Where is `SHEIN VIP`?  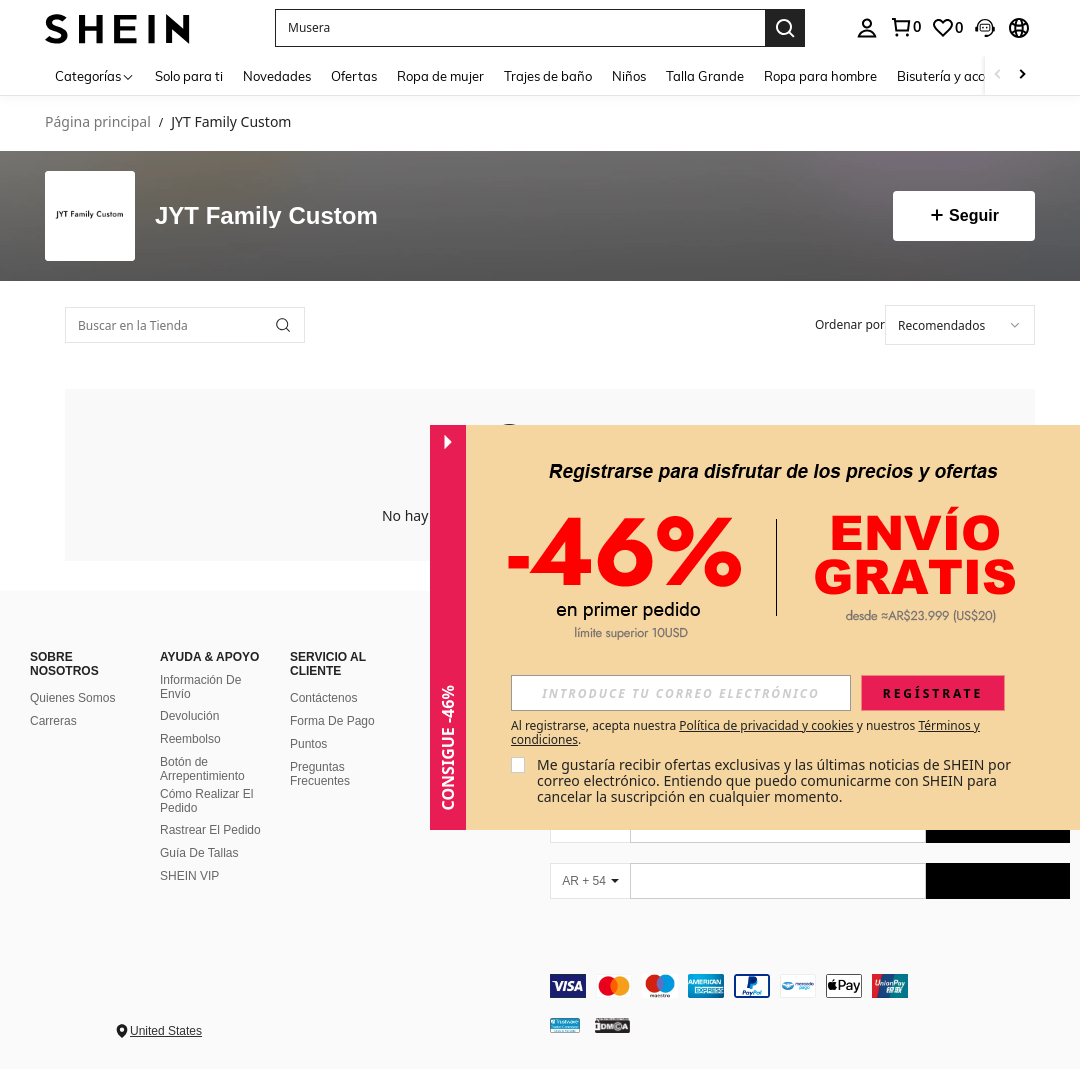
SHEIN VIP is located at coordinates (189, 876).